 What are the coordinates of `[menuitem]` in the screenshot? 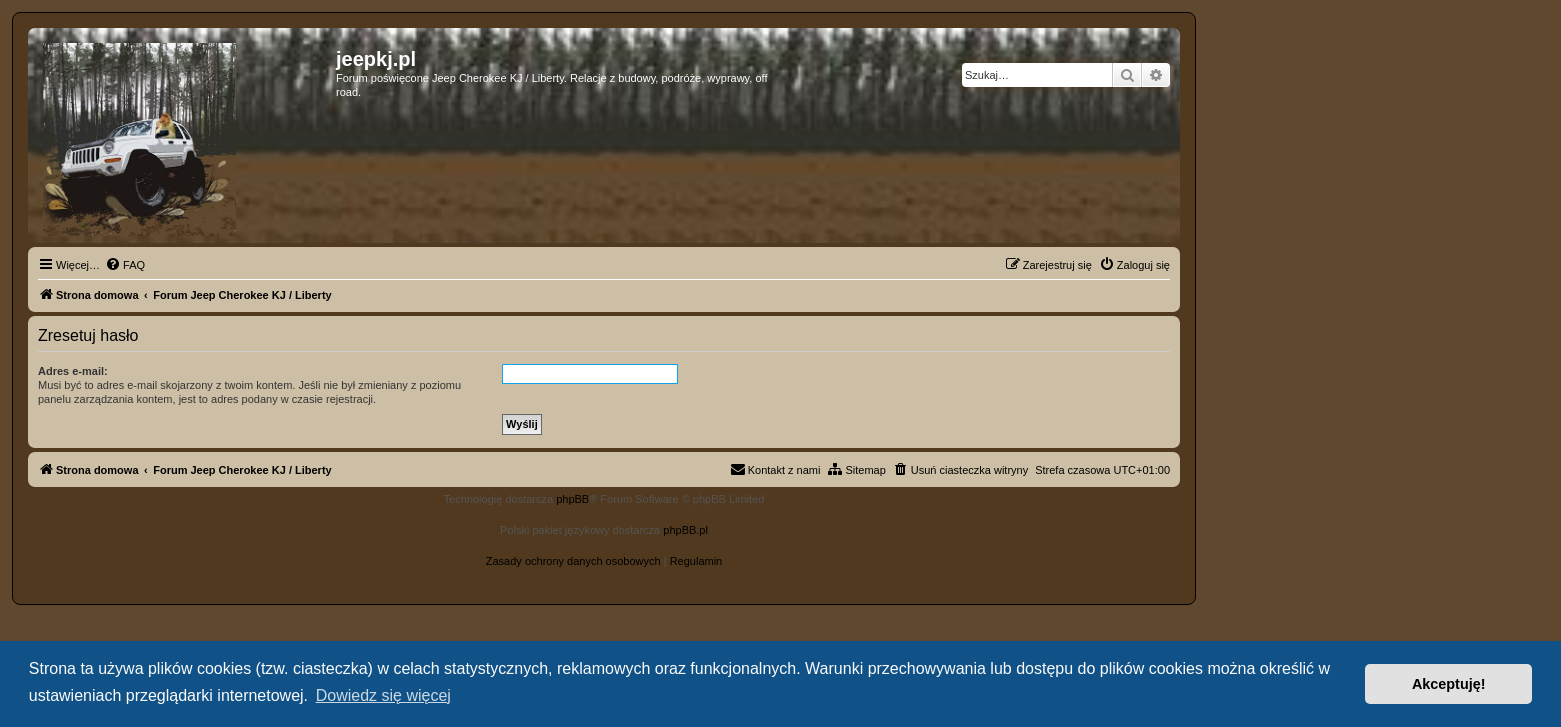 It's located at (125, 265).